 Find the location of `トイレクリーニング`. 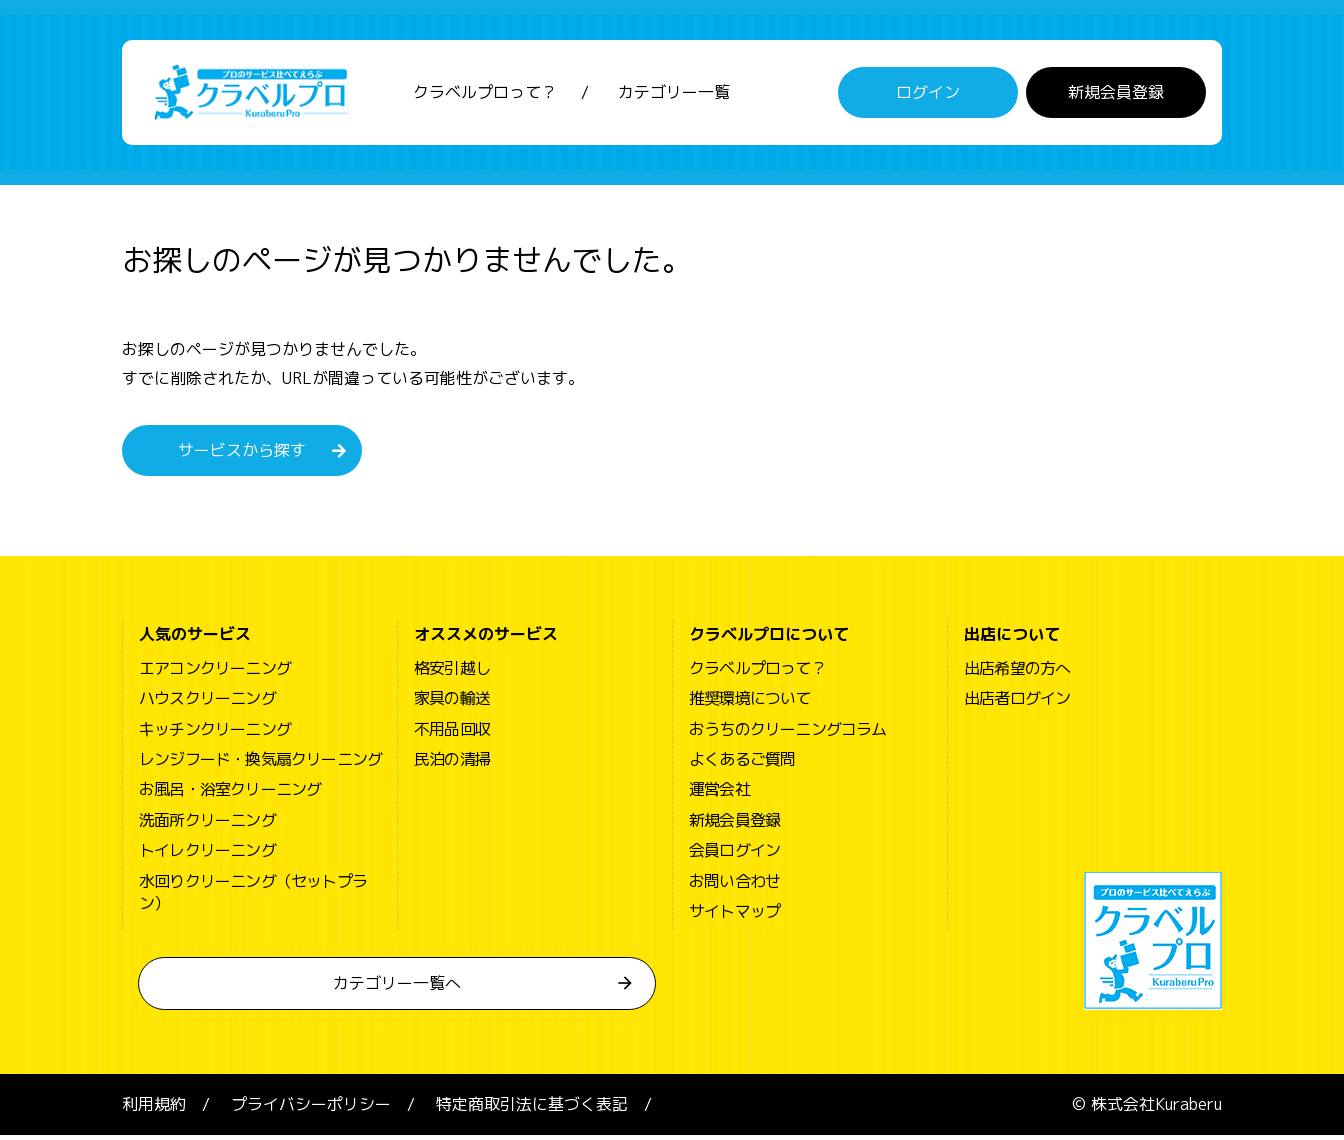

トイレクリーニング is located at coordinates (207, 855).